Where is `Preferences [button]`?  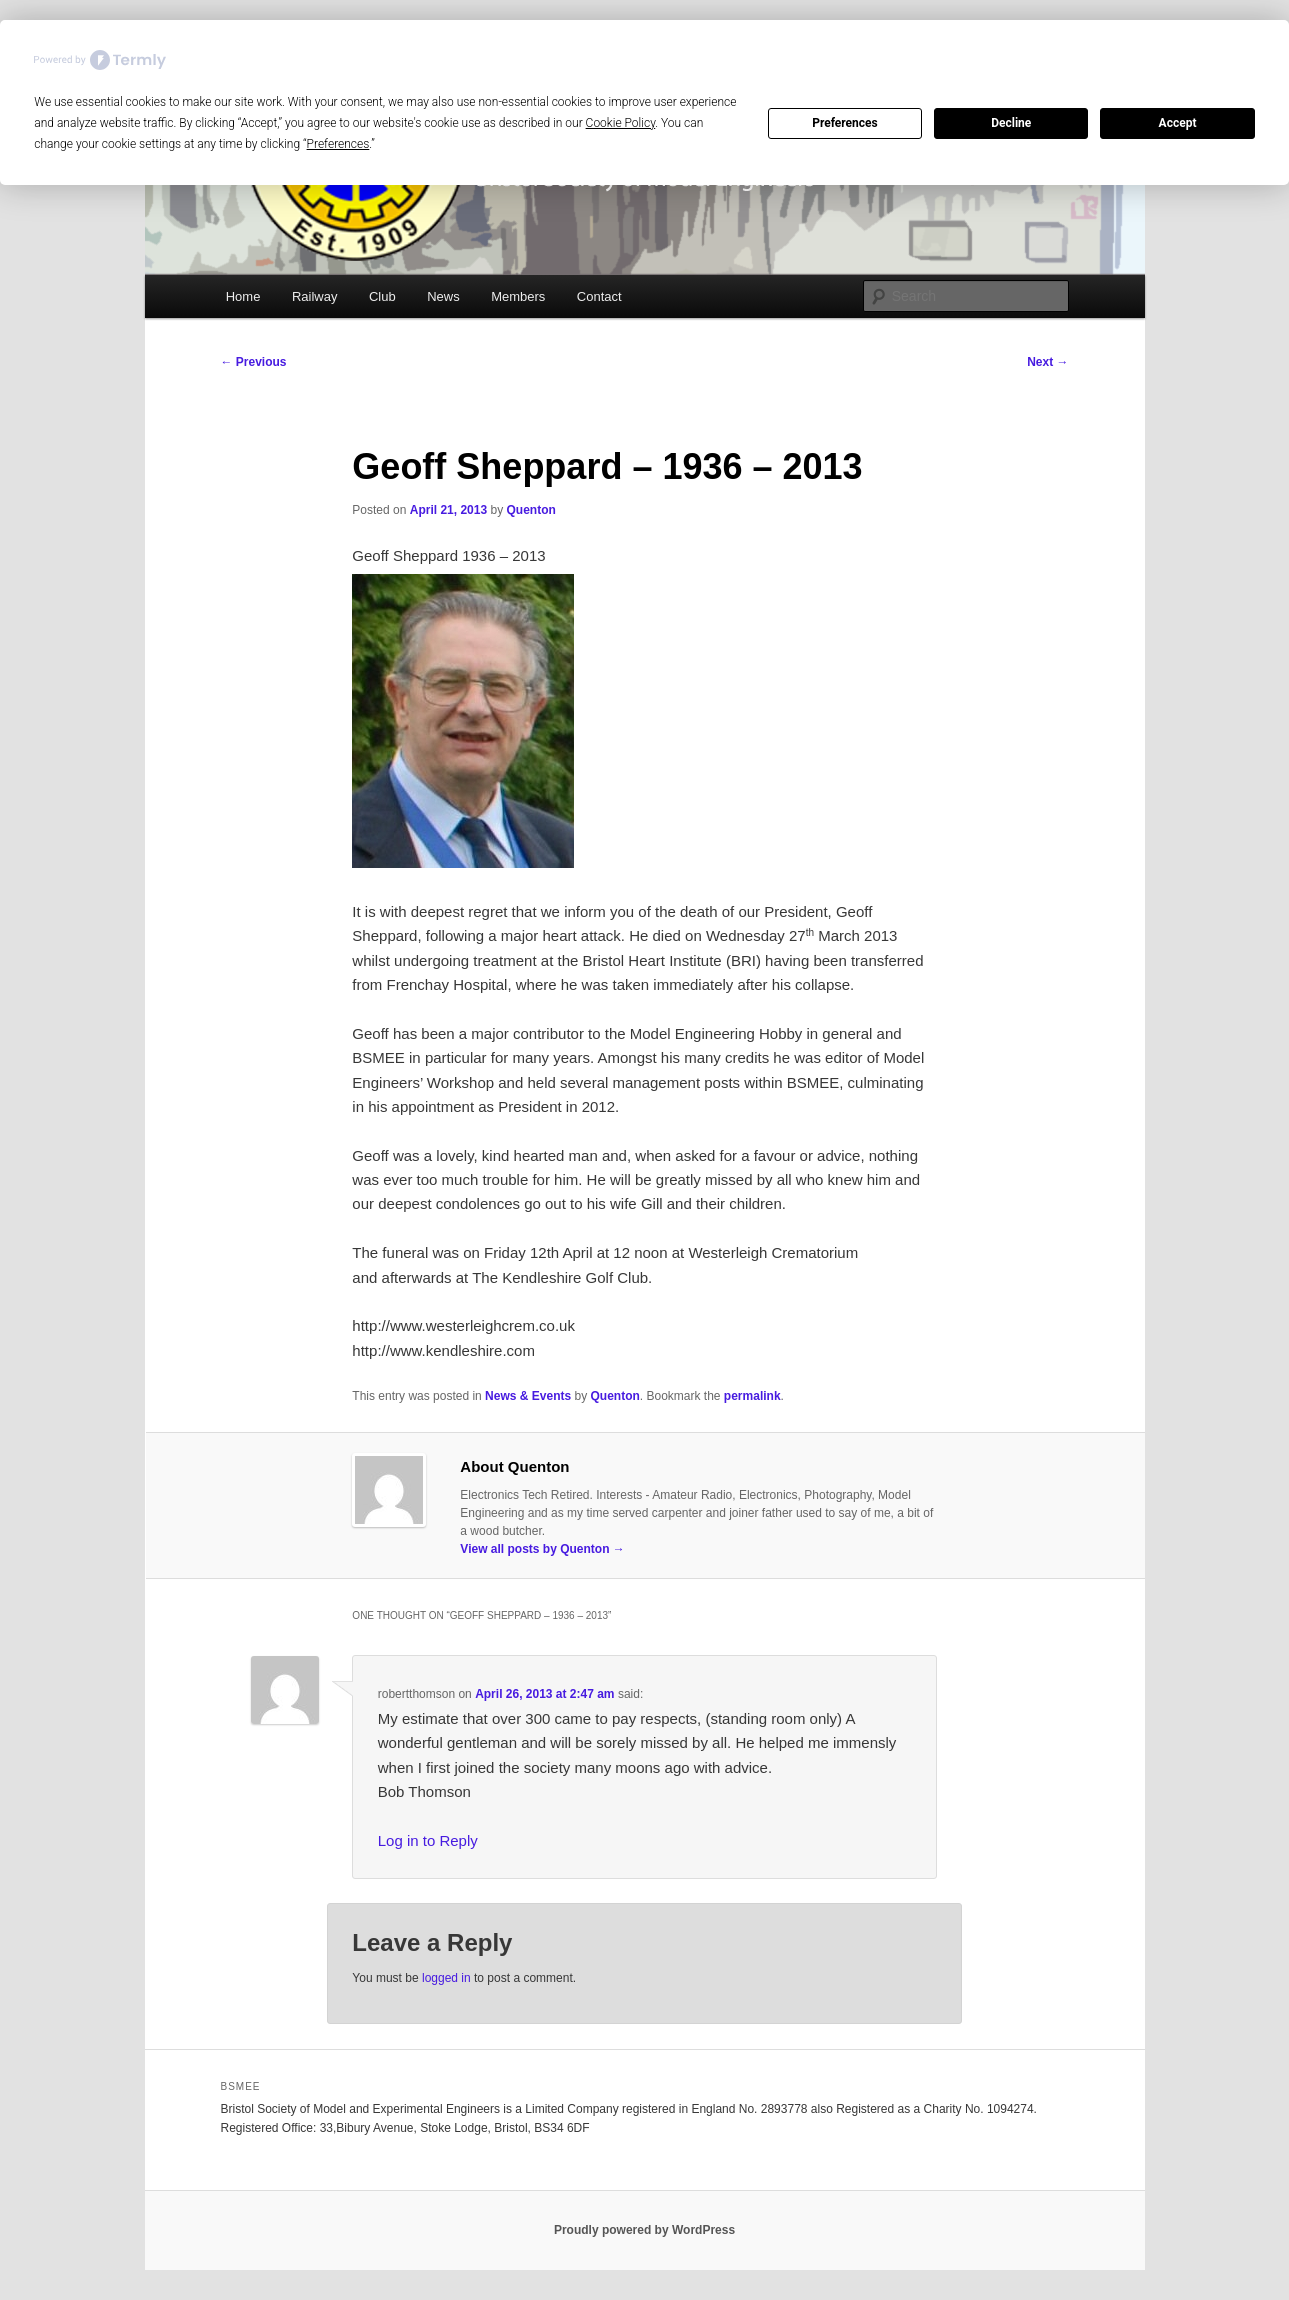
Preferences [button] is located at coordinates (338, 144).